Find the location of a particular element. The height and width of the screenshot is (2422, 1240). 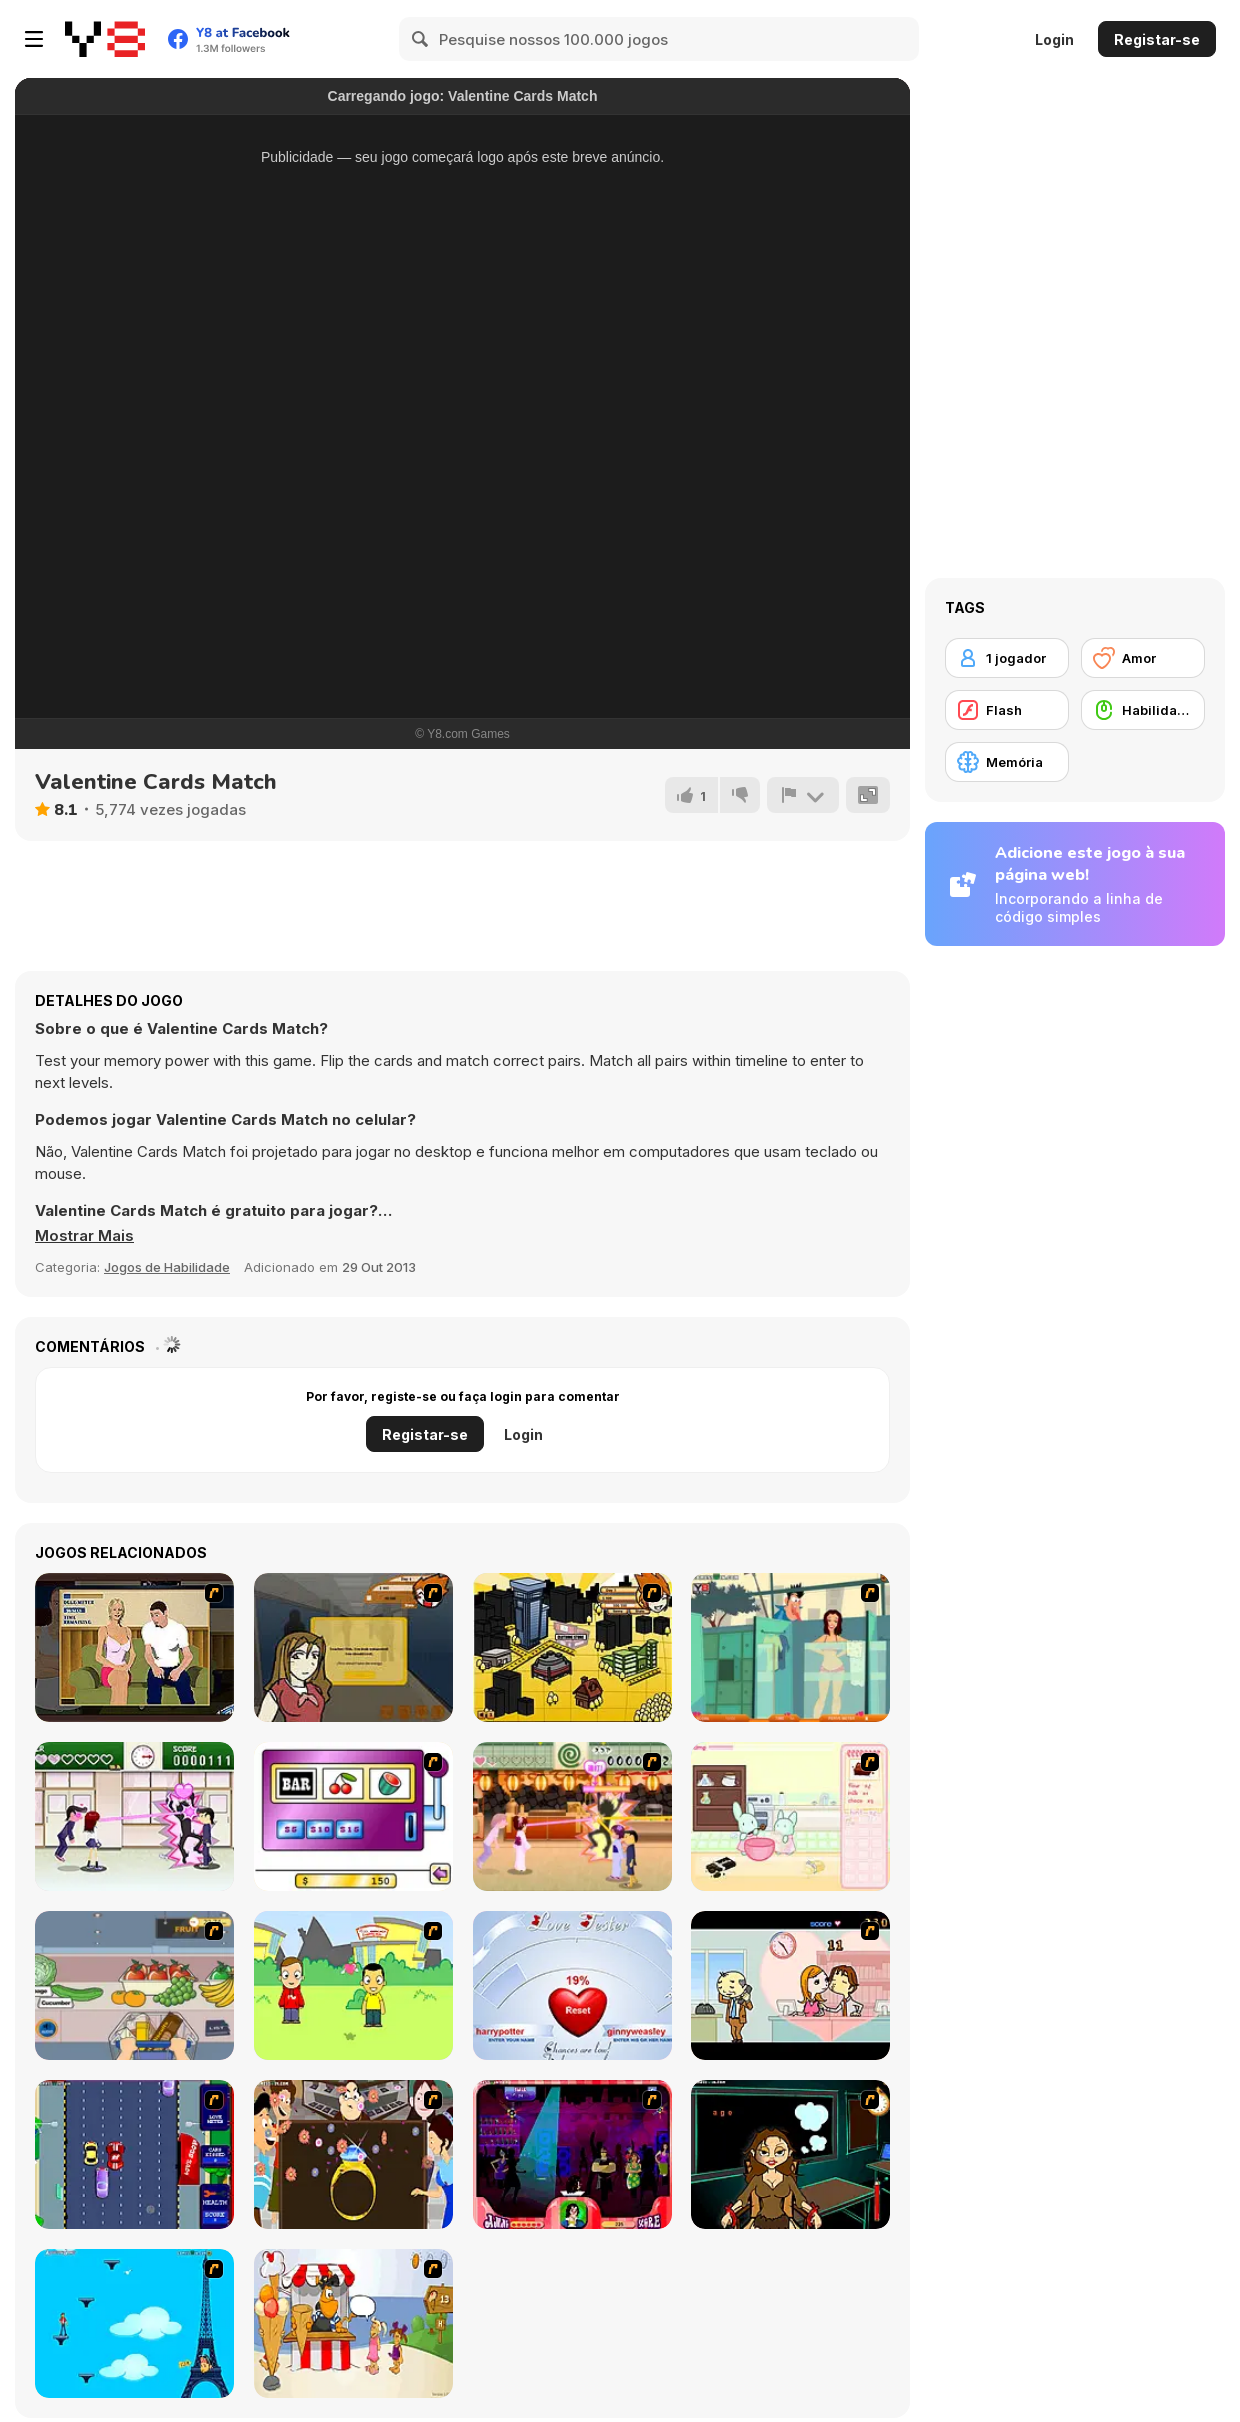

Registar-se is located at coordinates (1157, 39).